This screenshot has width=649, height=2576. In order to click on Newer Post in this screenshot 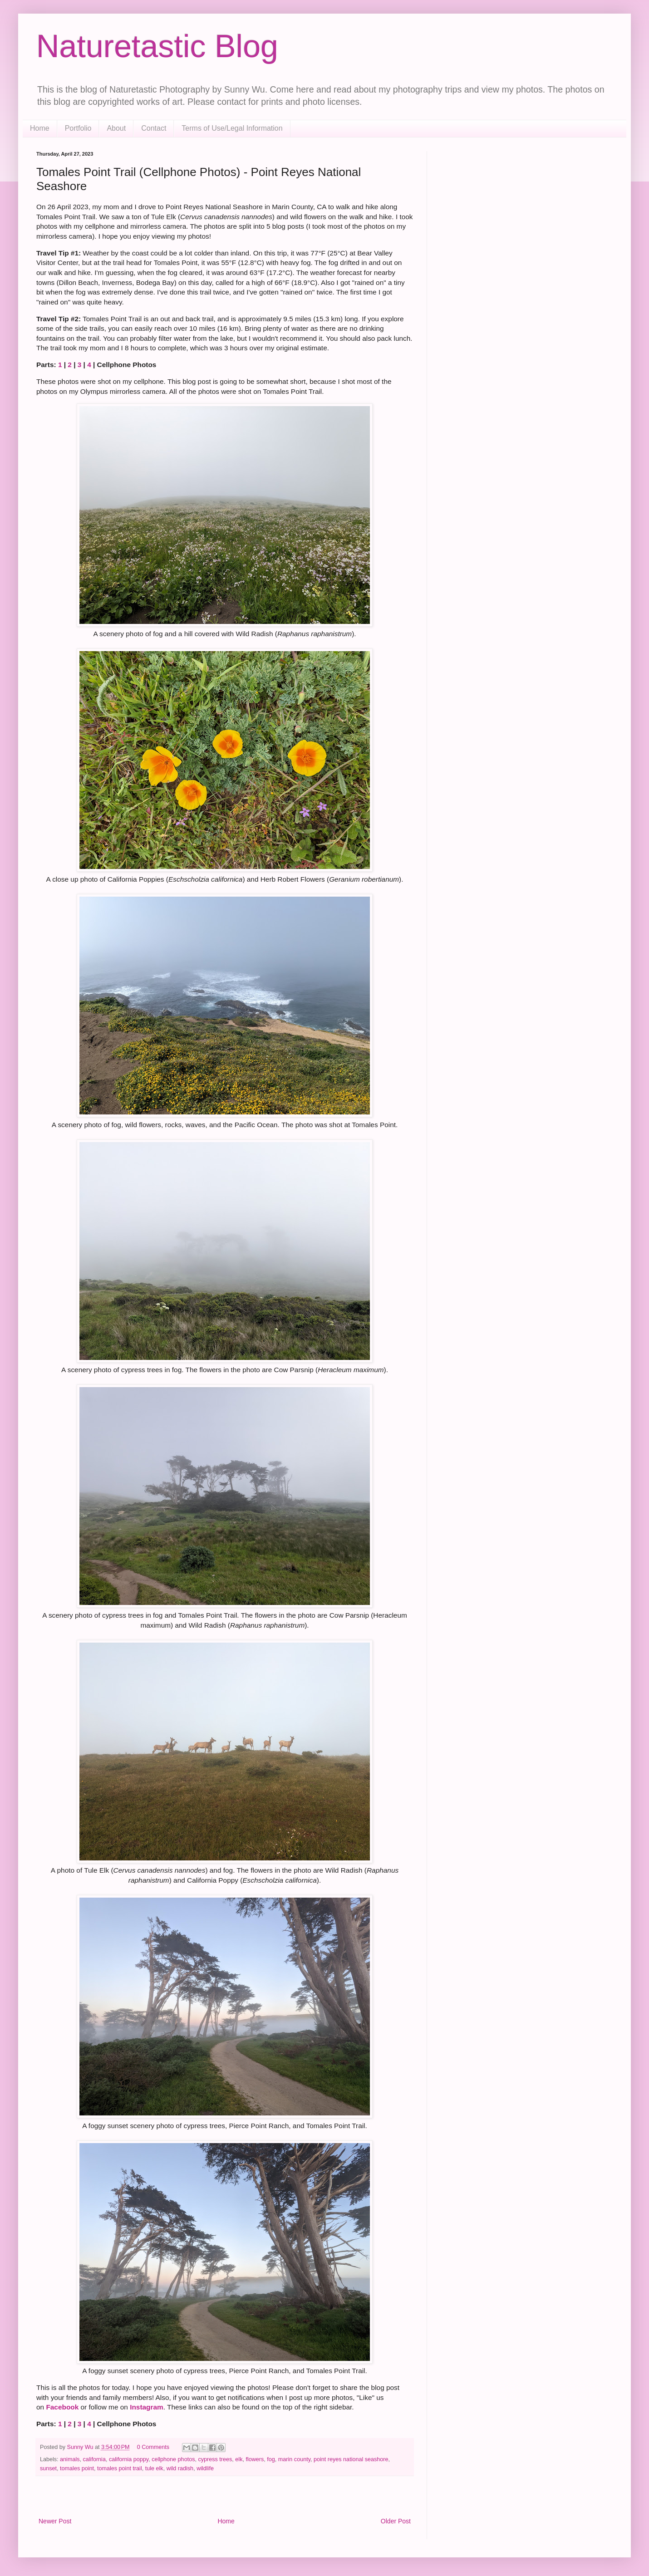, I will do `click(55, 2521)`.